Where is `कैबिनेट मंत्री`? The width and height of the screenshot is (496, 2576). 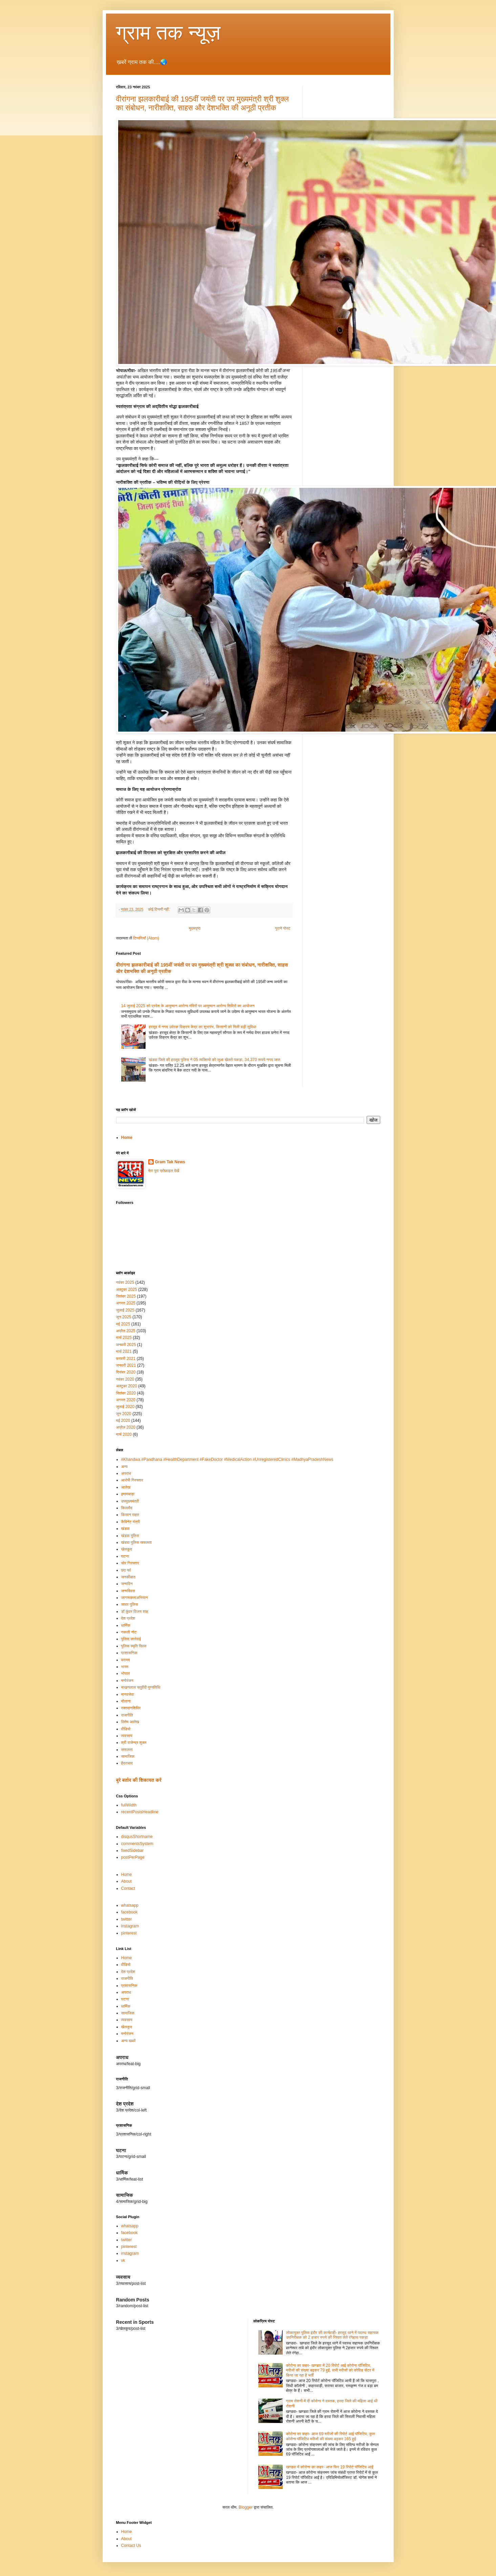 कैबिनेट मंत्री is located at coordinates (130, 1521).